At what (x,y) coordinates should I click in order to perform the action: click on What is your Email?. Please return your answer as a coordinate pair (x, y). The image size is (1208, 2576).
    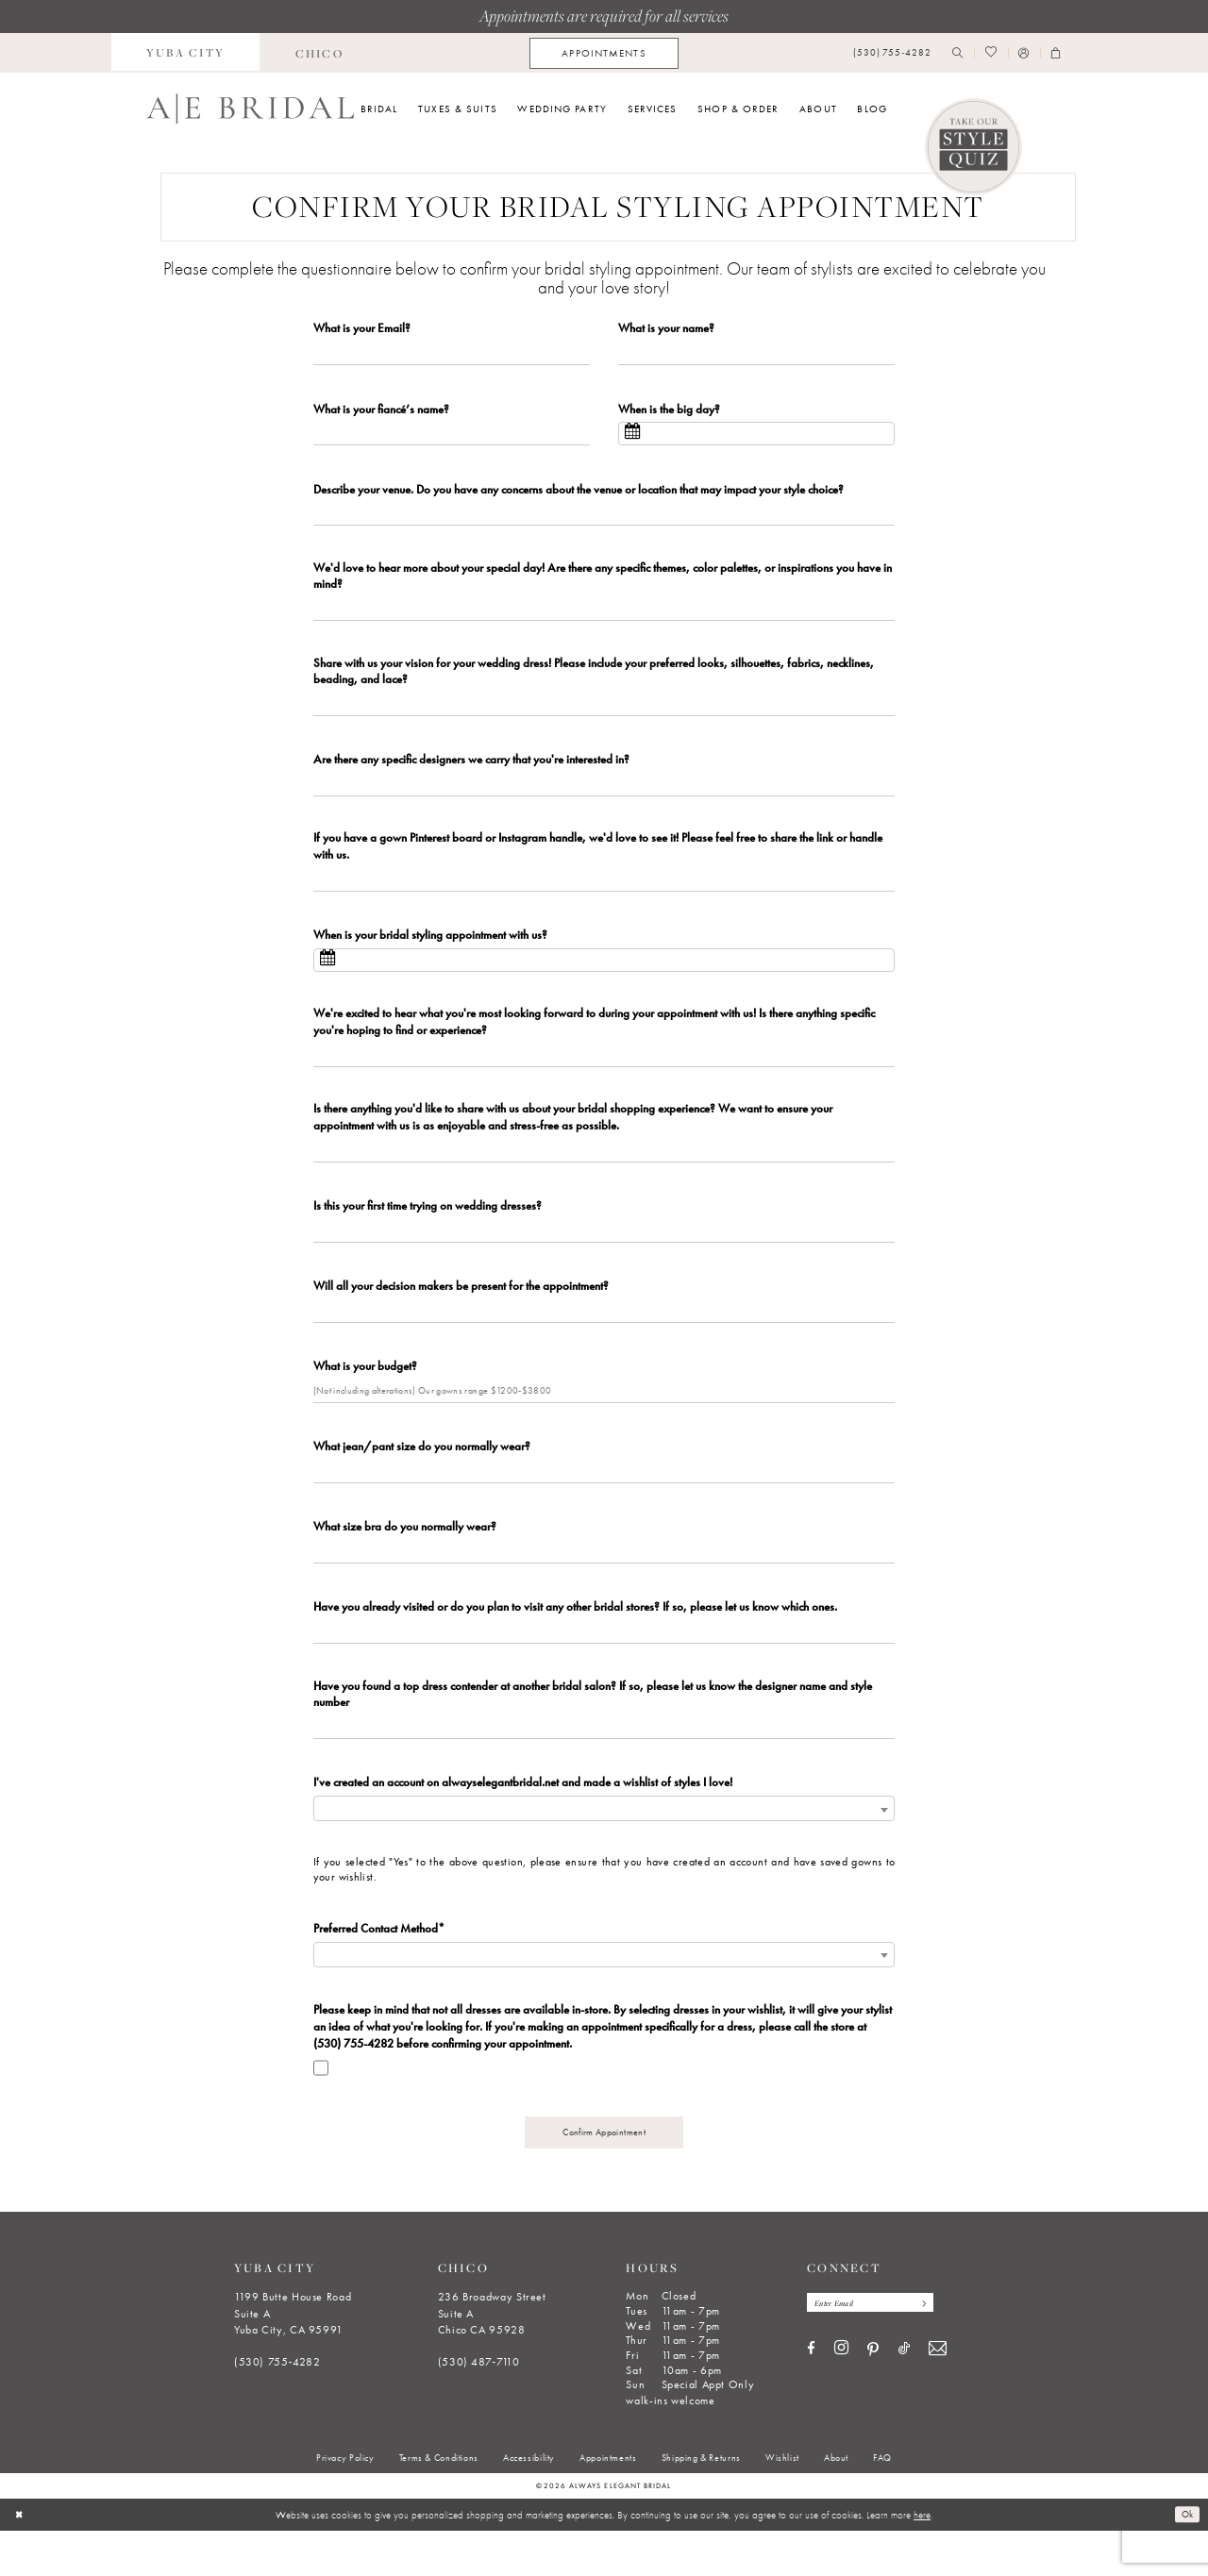
    Looking at the image, I should click on (362, 328).